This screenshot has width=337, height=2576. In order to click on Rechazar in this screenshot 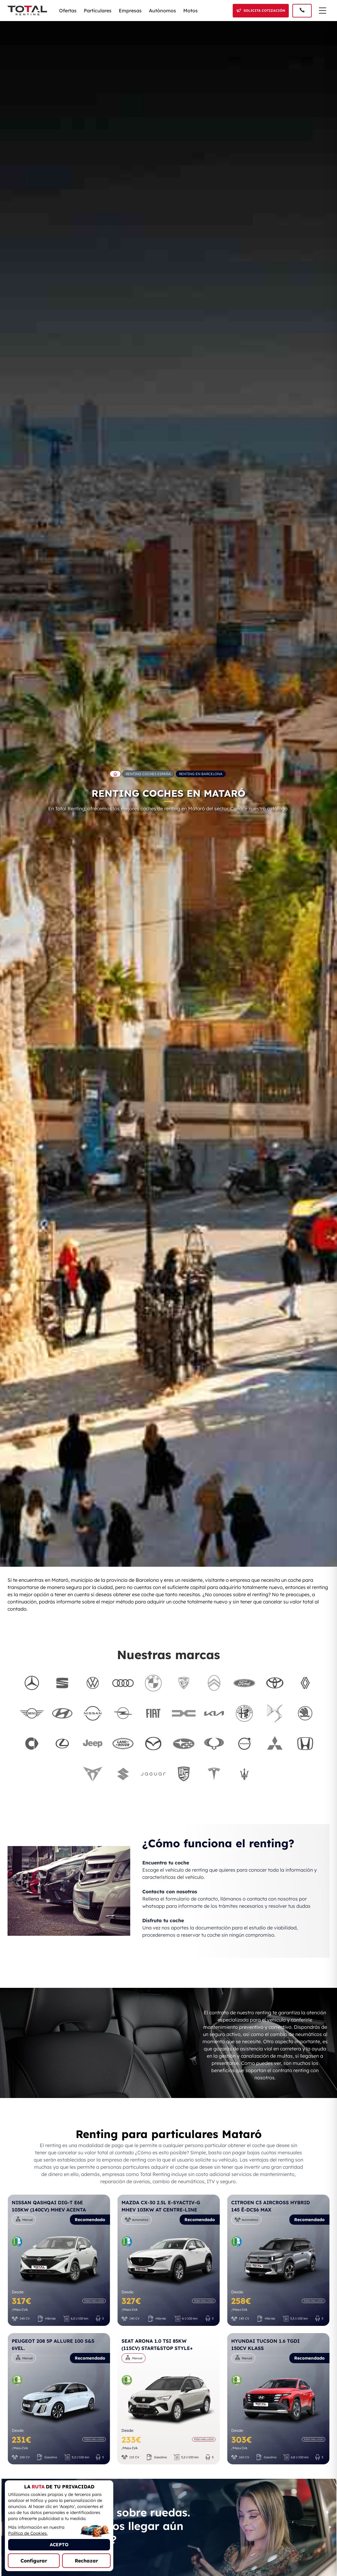, I will do `click(86, 2561)`.